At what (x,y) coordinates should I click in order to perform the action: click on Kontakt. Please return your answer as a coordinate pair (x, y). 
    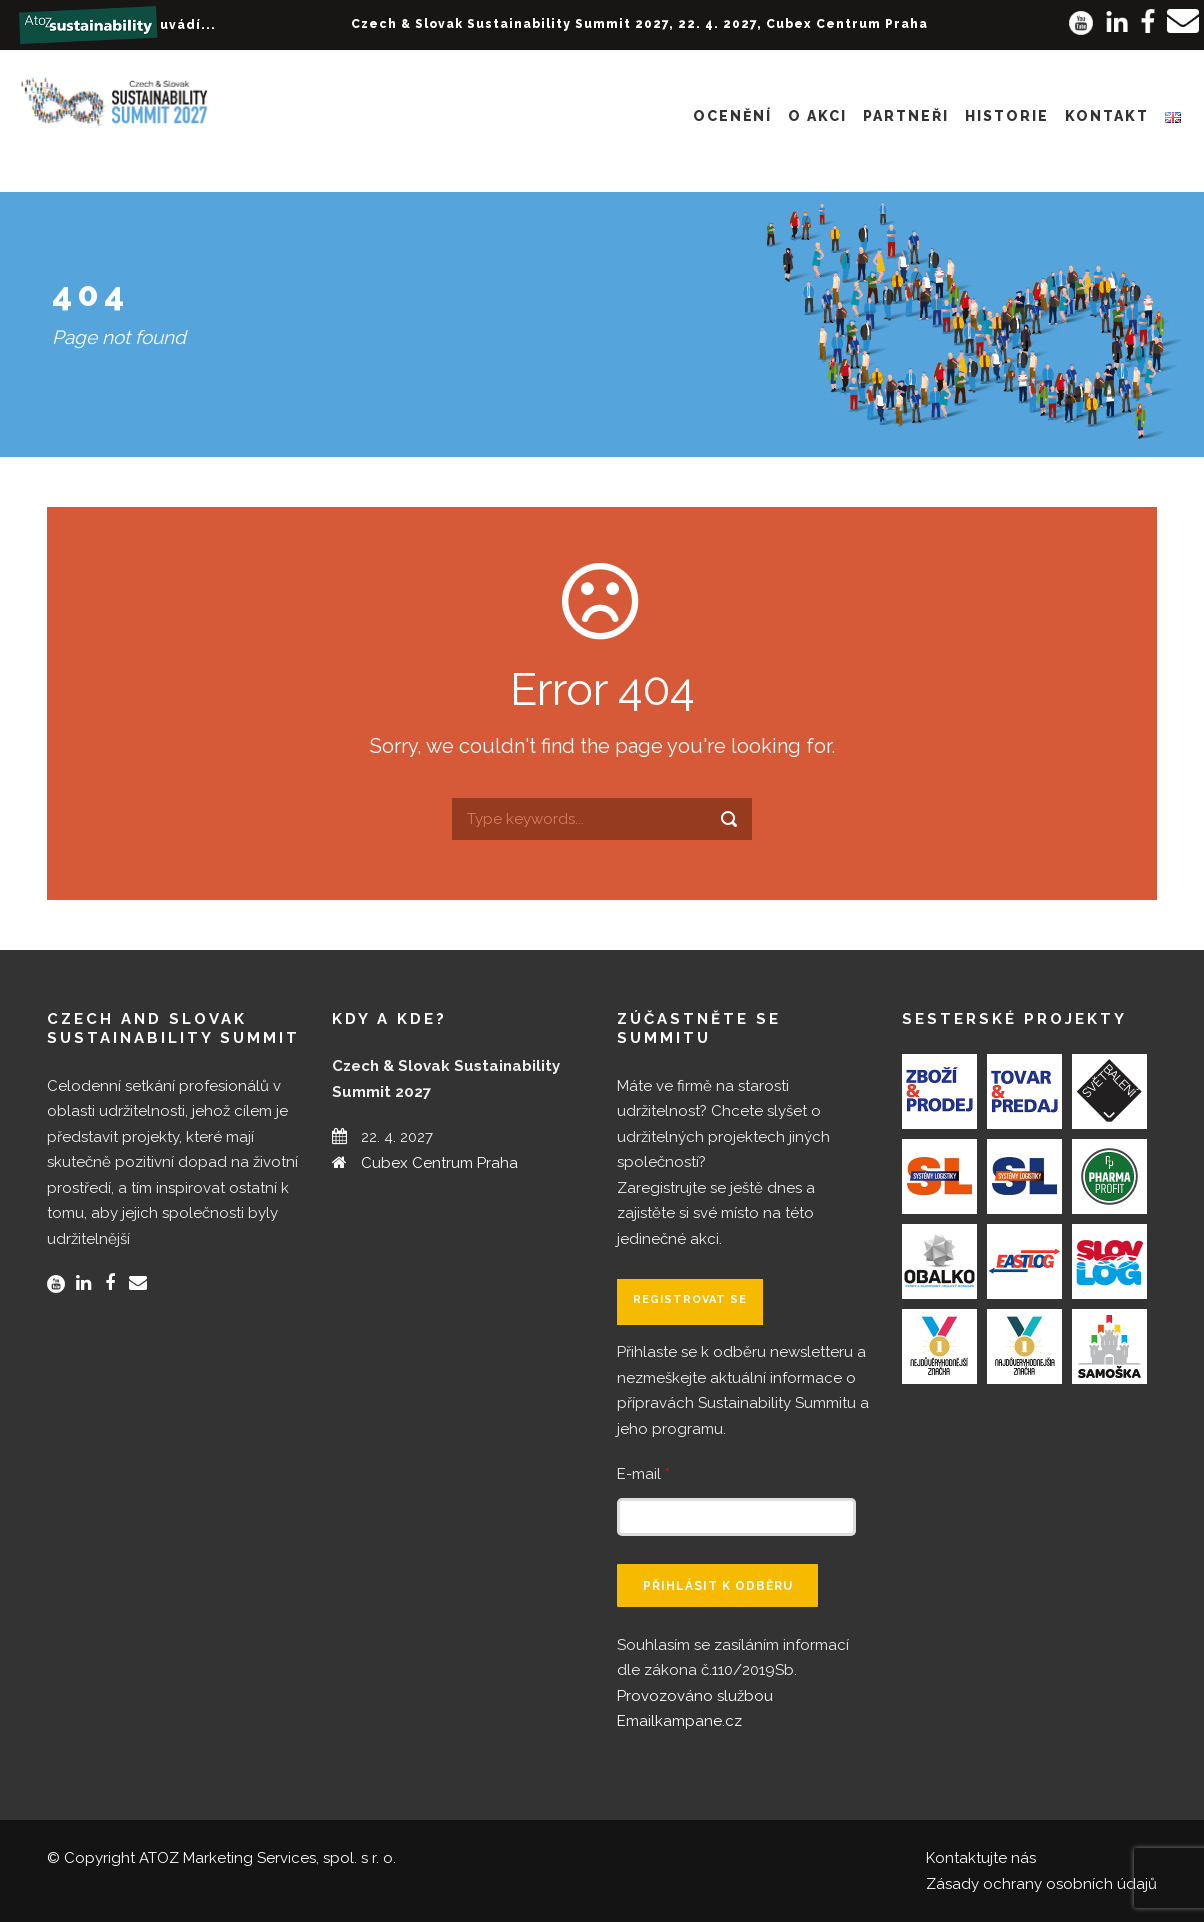
    Looking at the image, I should click on (1107, 116).